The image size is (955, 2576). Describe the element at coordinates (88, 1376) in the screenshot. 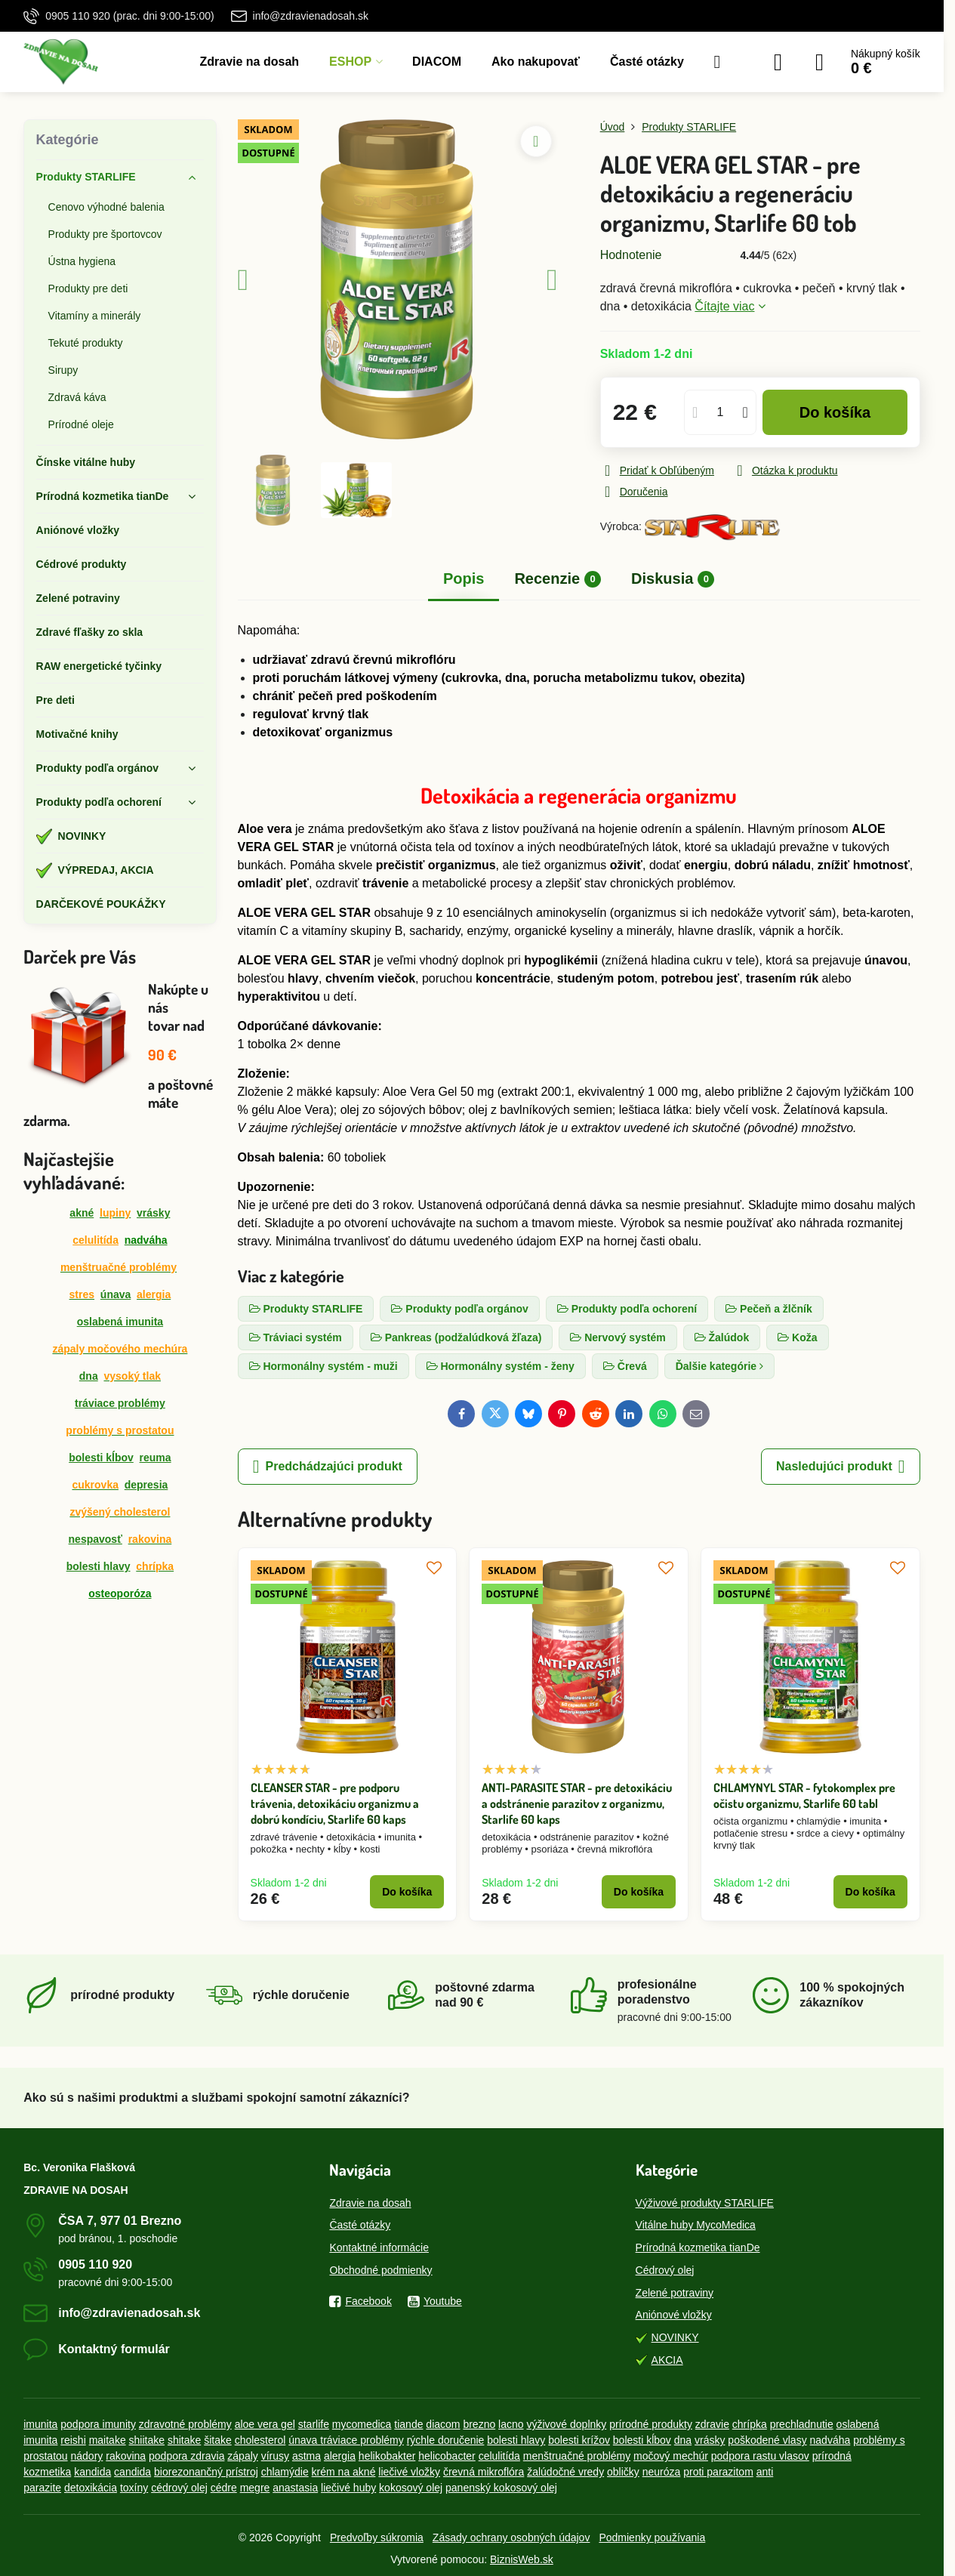

I see `dna` at that location.